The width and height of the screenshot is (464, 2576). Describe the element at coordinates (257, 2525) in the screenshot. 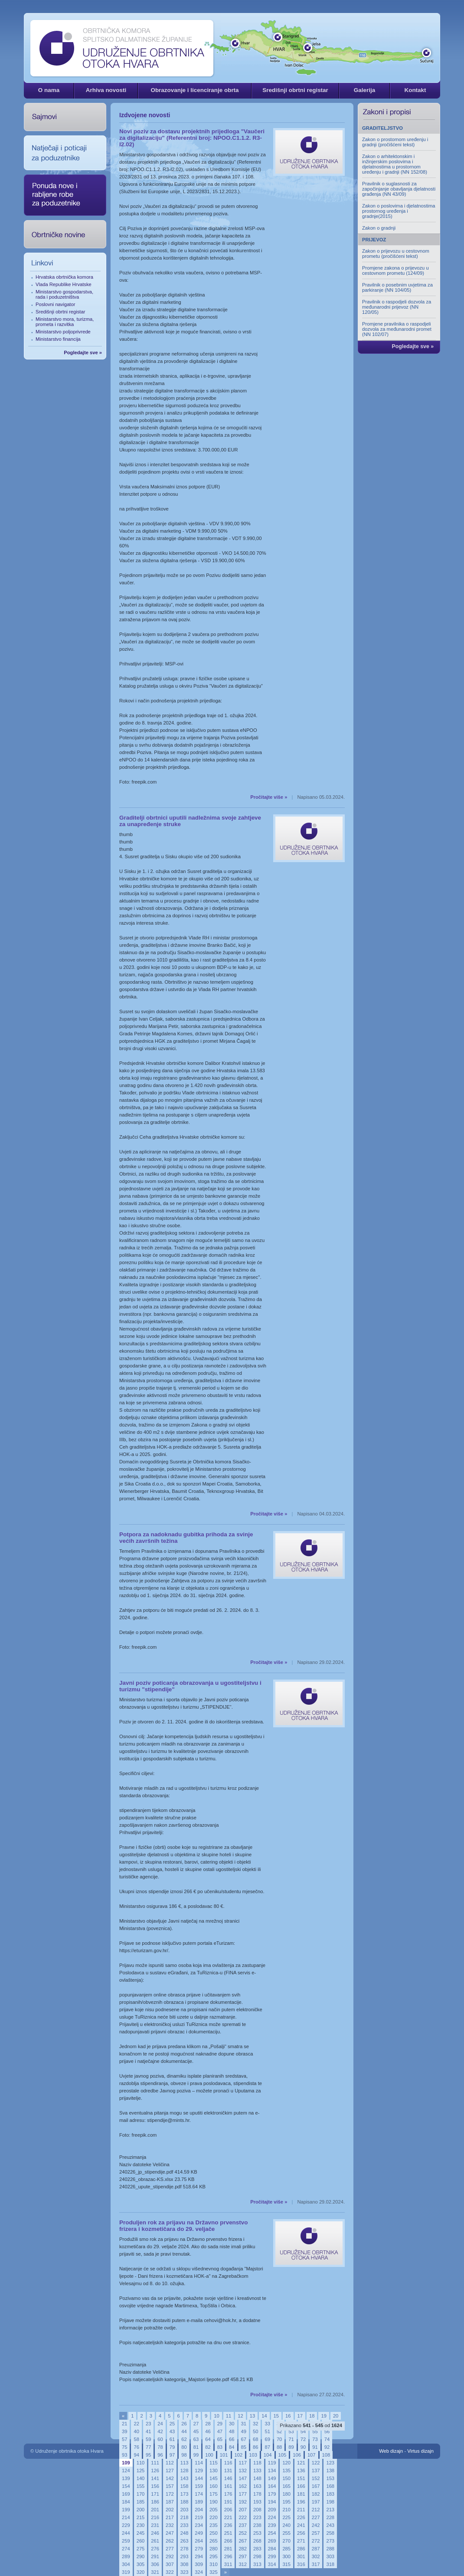

I see `238` at that location.